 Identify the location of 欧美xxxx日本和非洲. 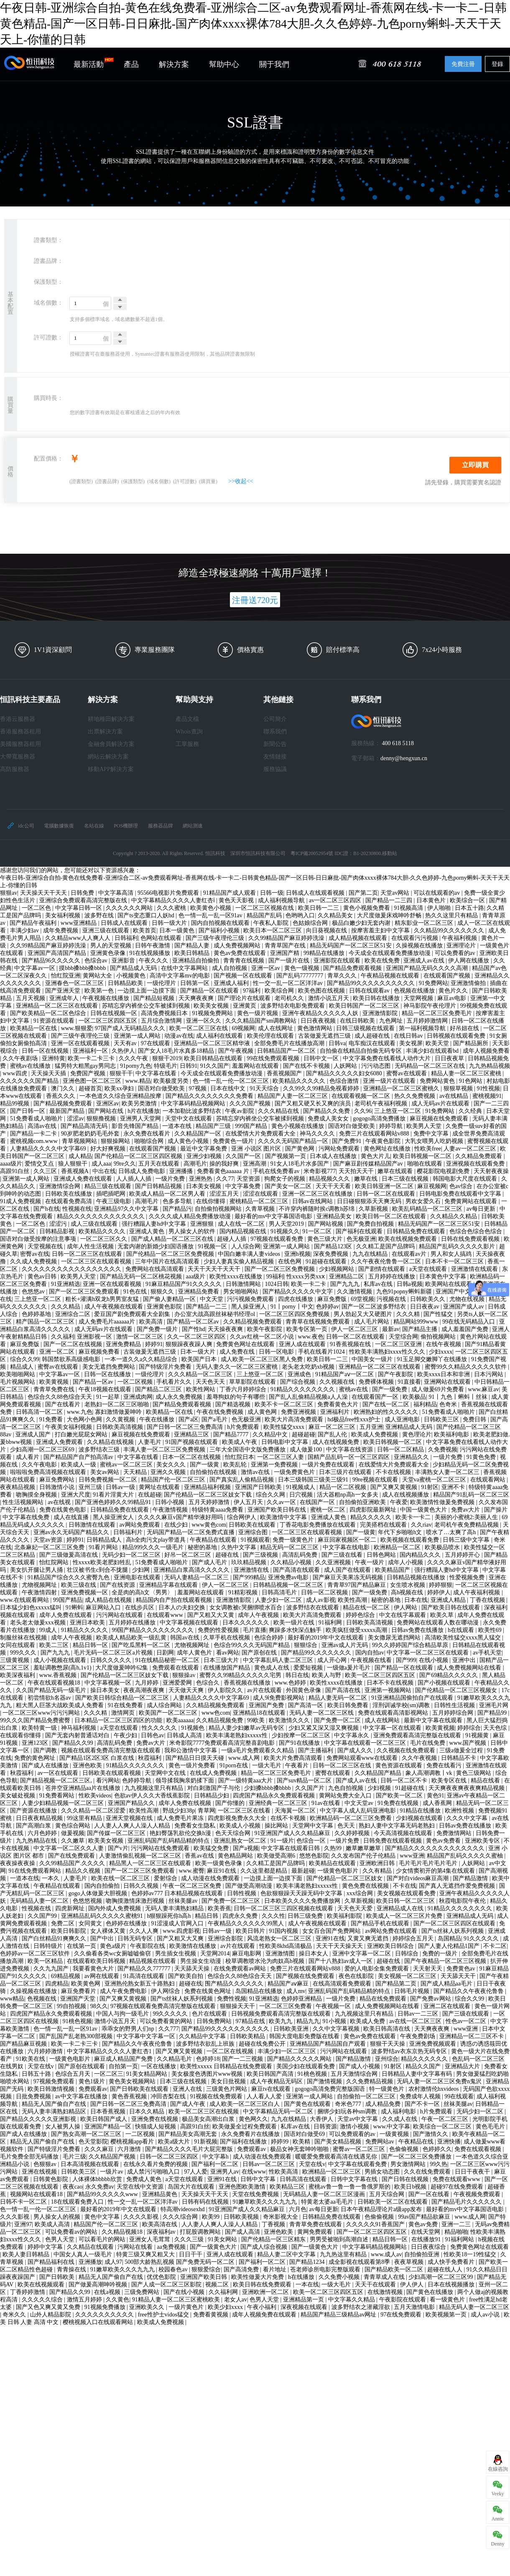
(444, 1374).